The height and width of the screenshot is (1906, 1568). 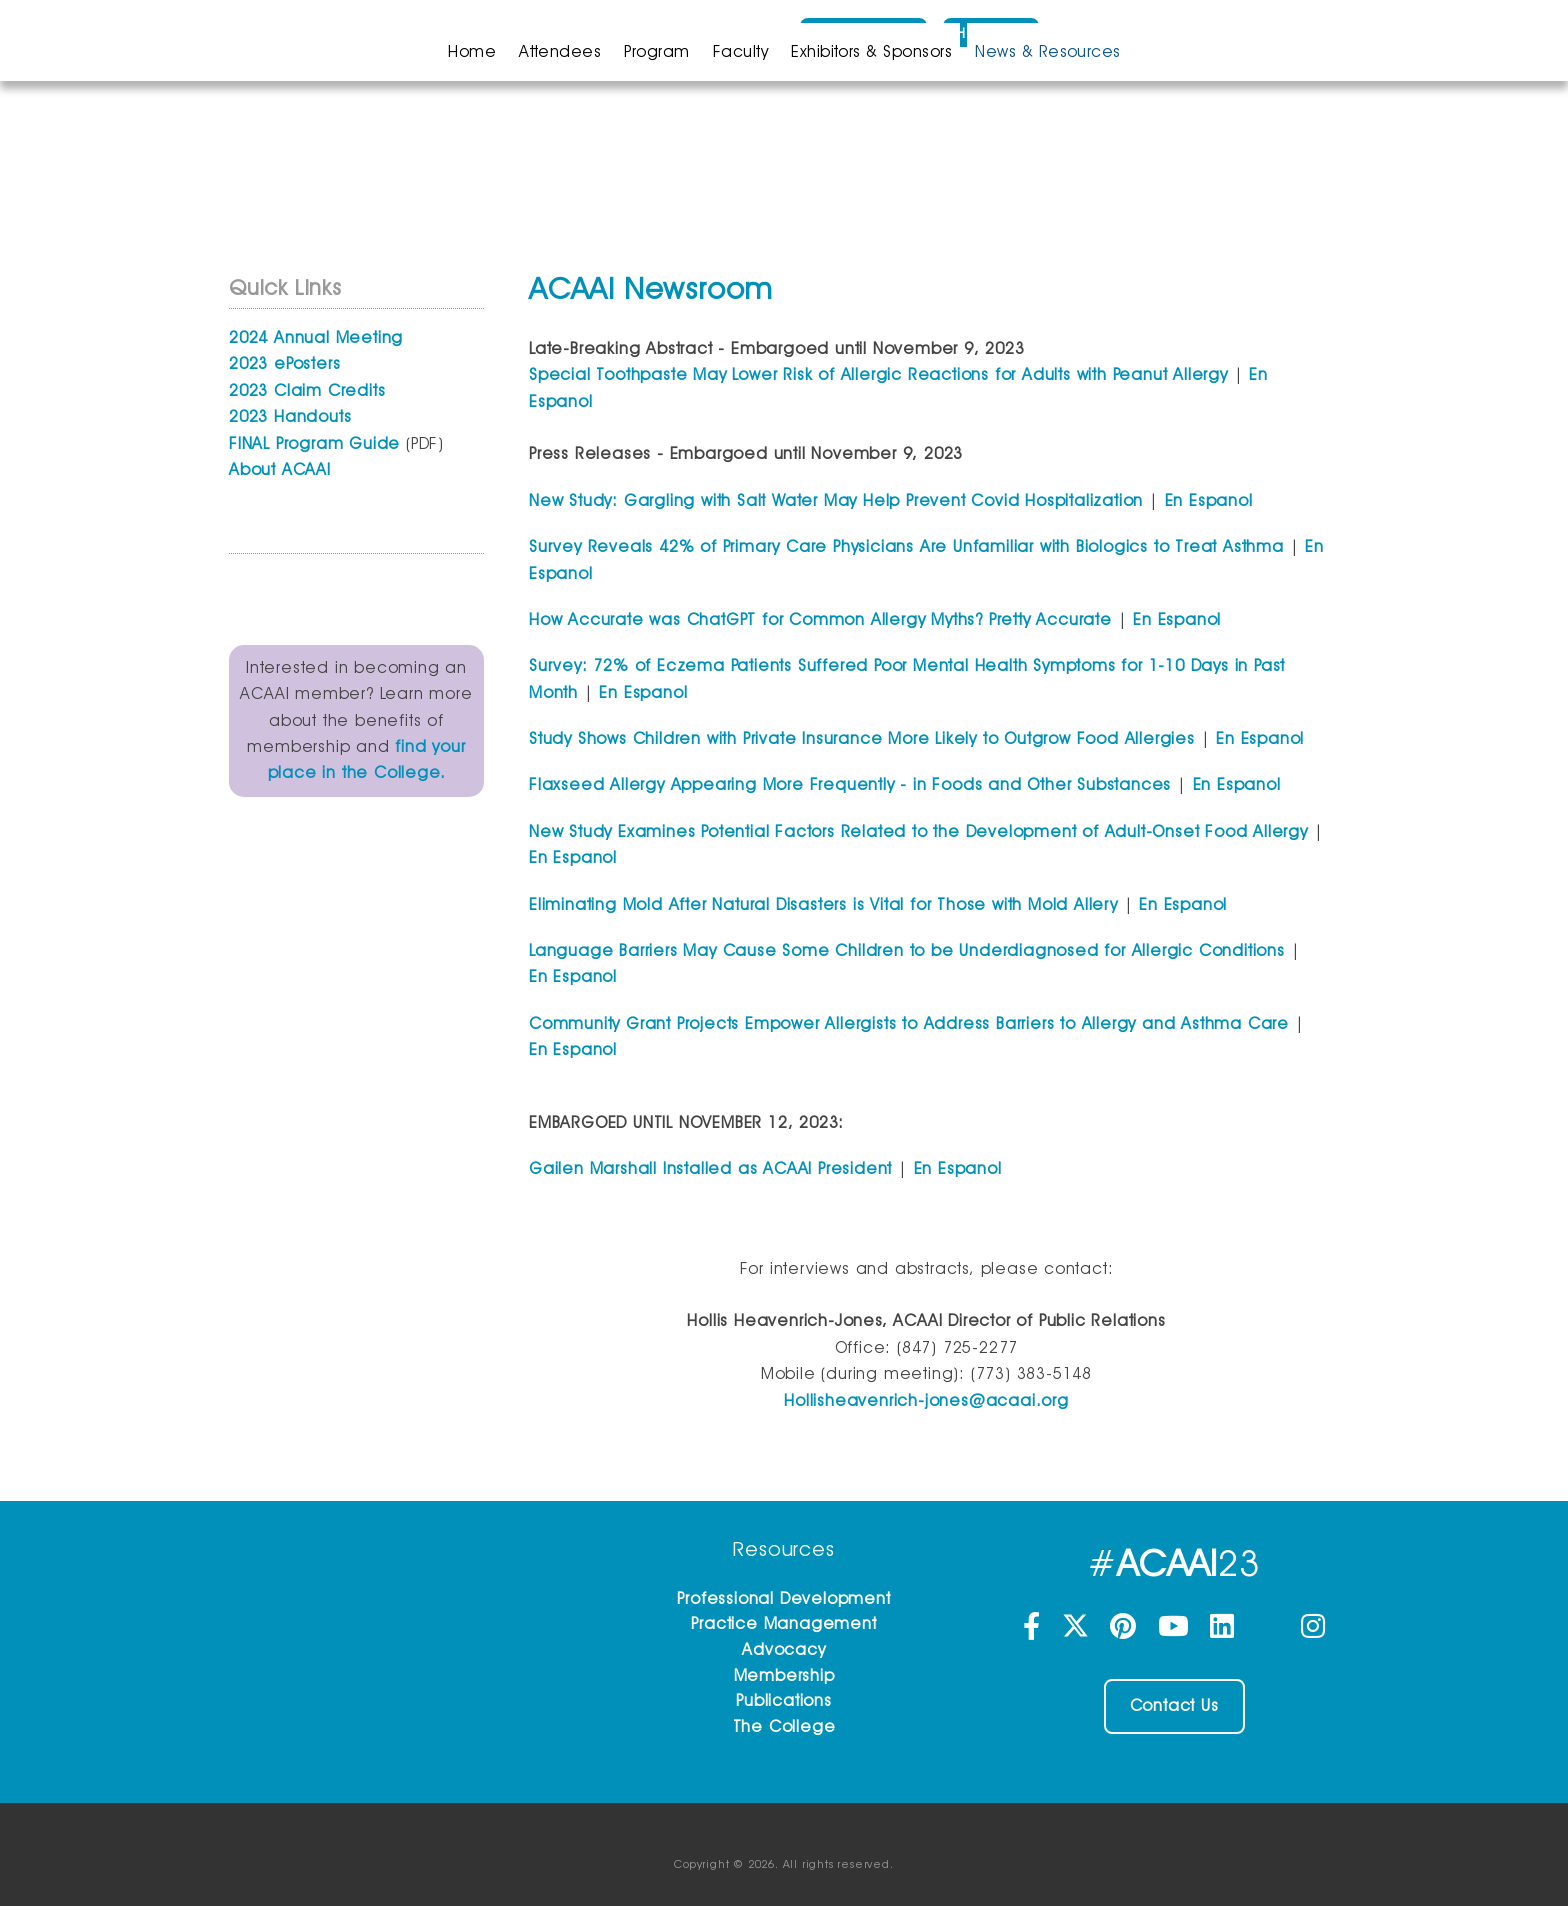 What do you see at coordinates (1225, 1631) in the screenshot?
I see `[LinkedIn]` at bounding box center [1225, 1631].